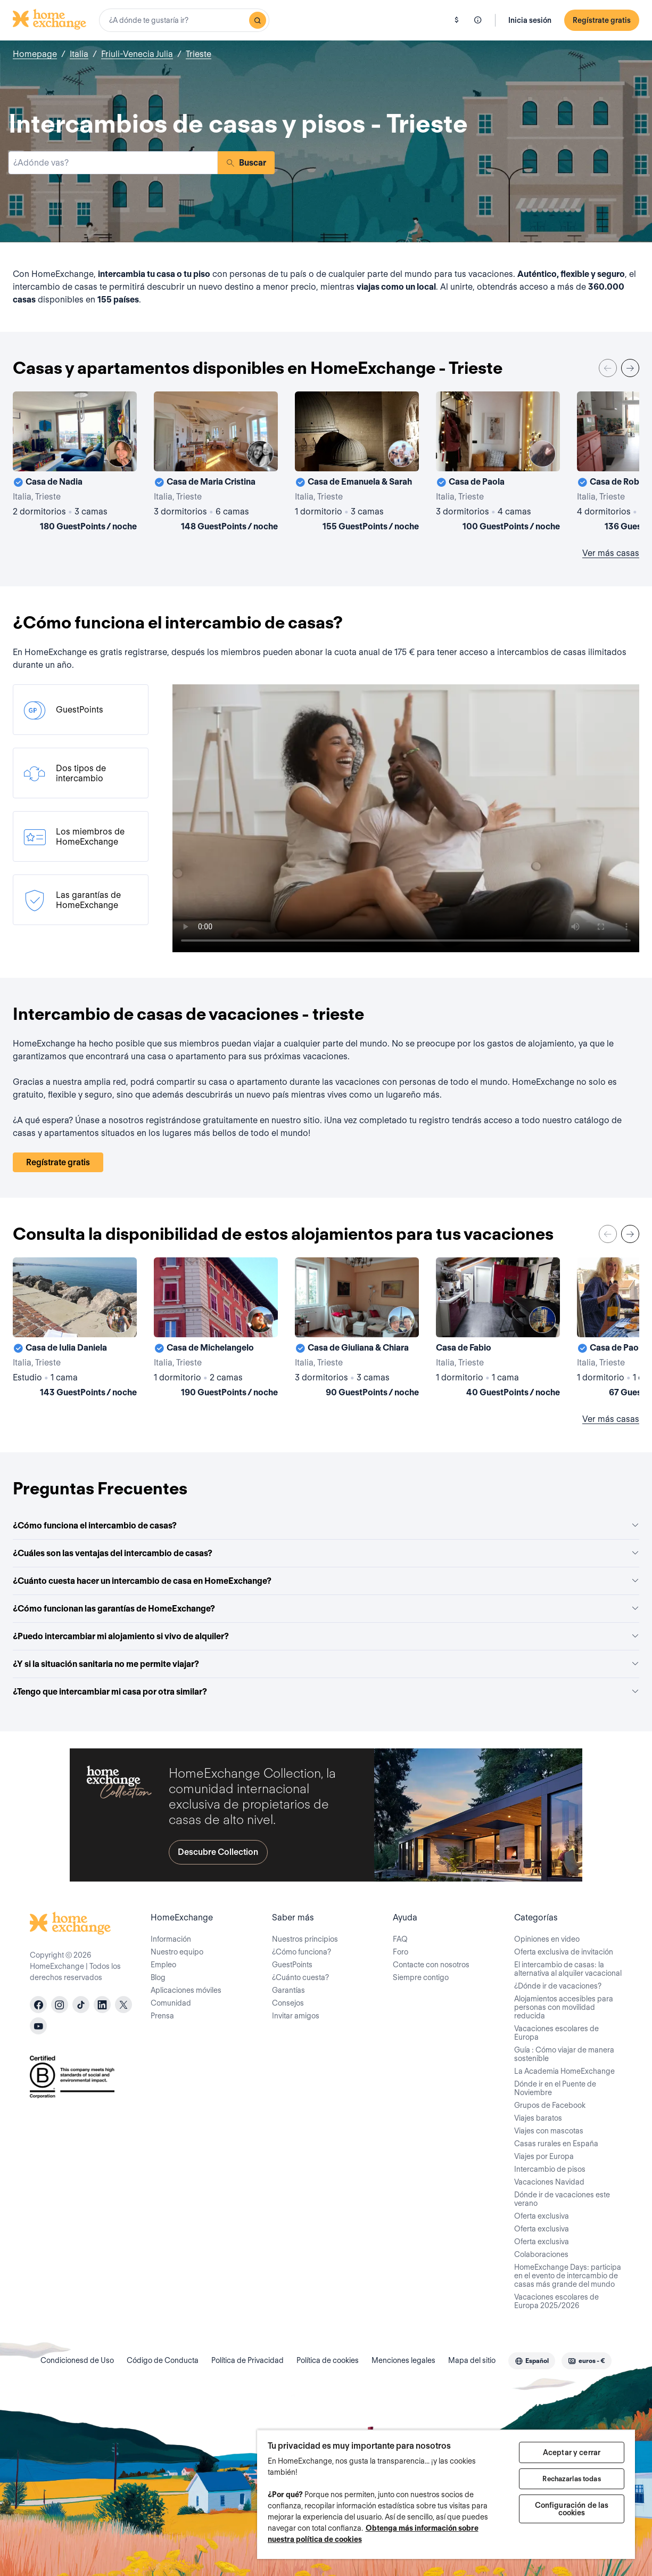 Image resolution: width=652 pixels, height=2576 pixels. I want to click on Viajes con mascotas, so click(548, 2131).